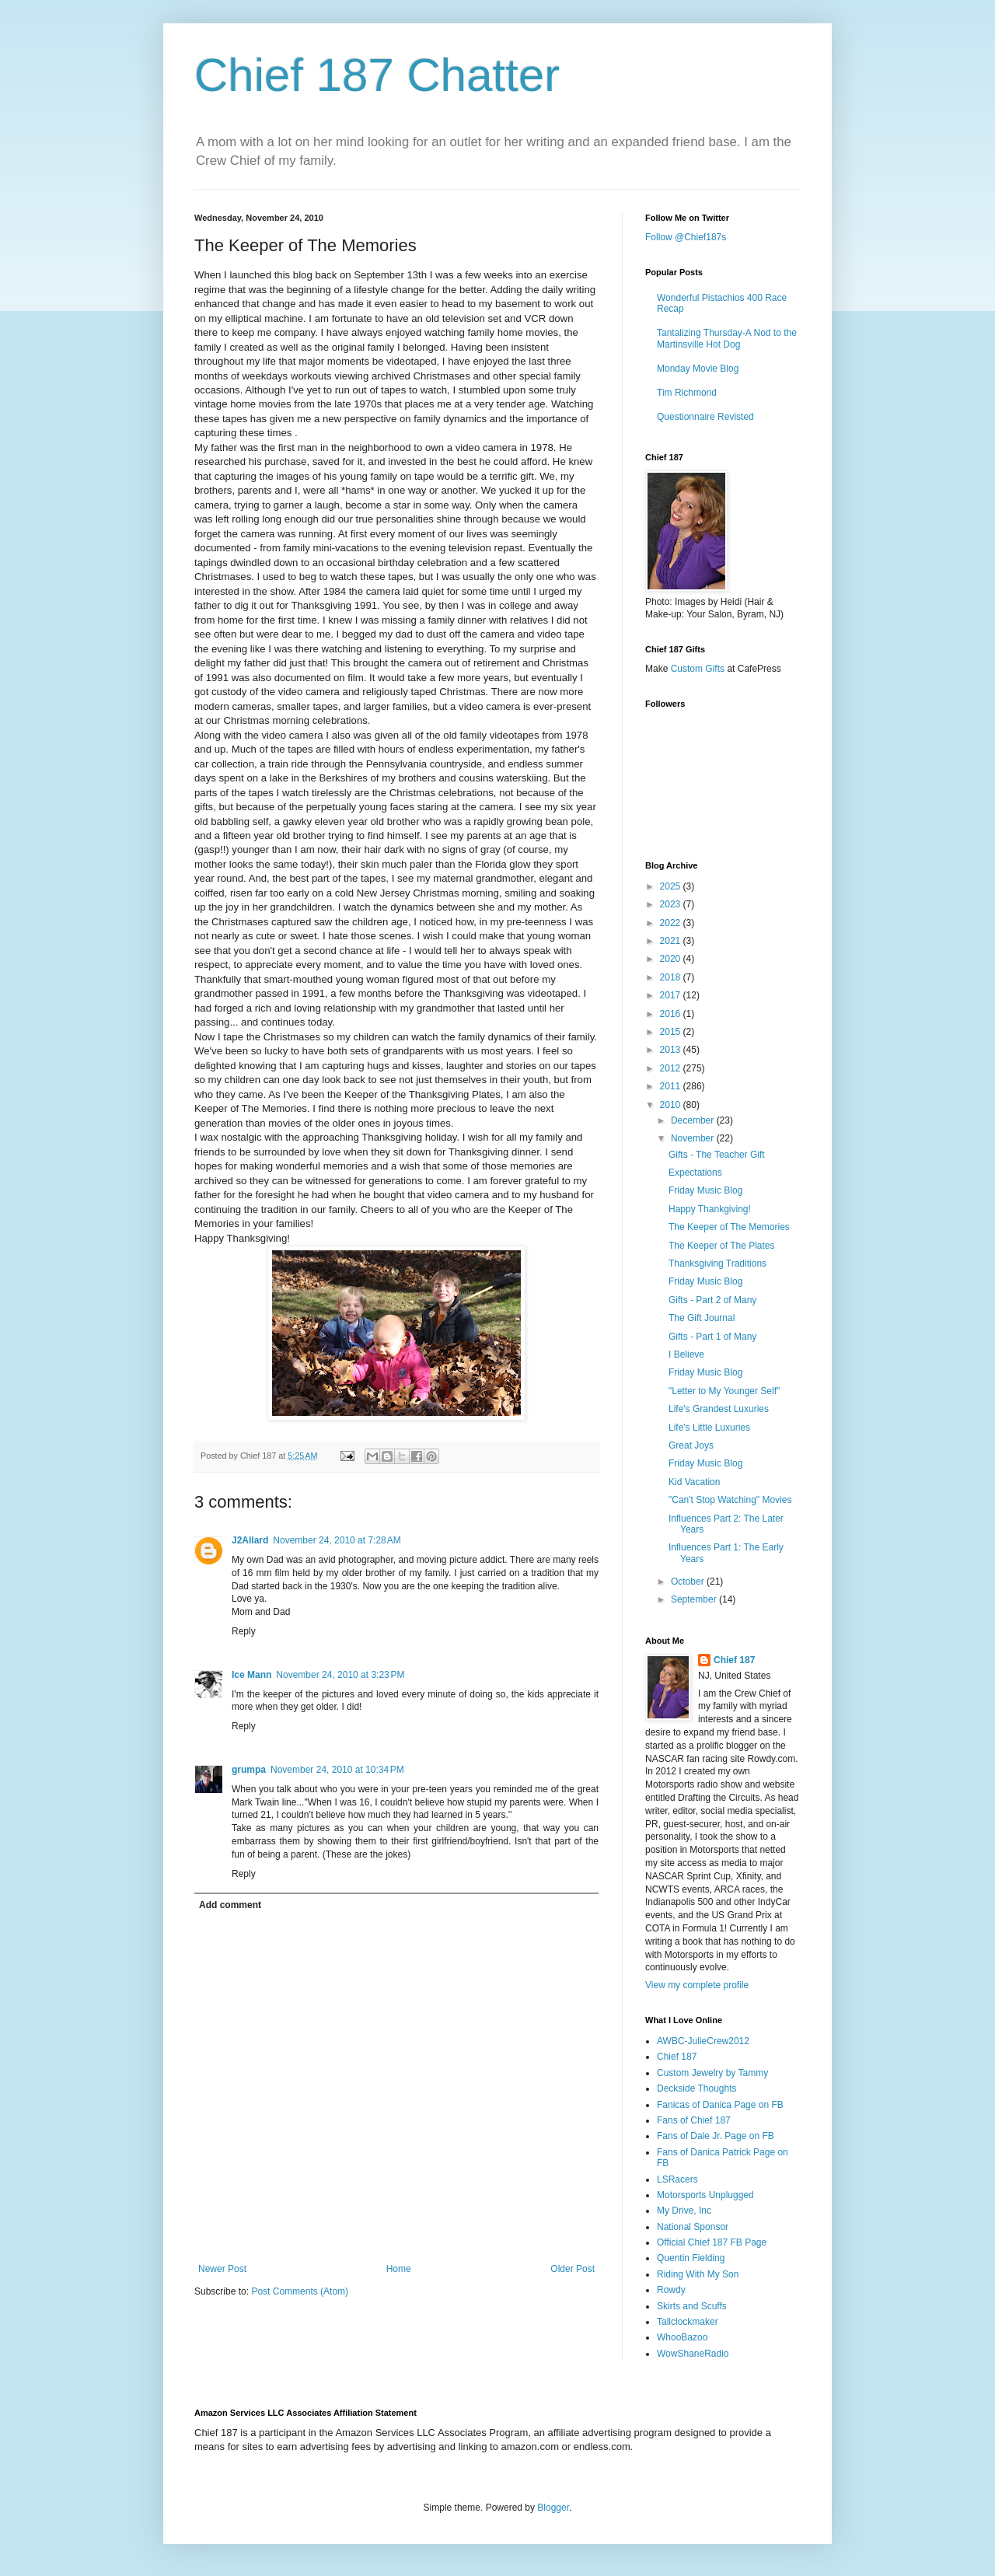 The width and height of the screenshot is (995, 2576). Describe the element at coordinates (702, 1317) in the screenshot. I see `The Gift Journal` at that location.